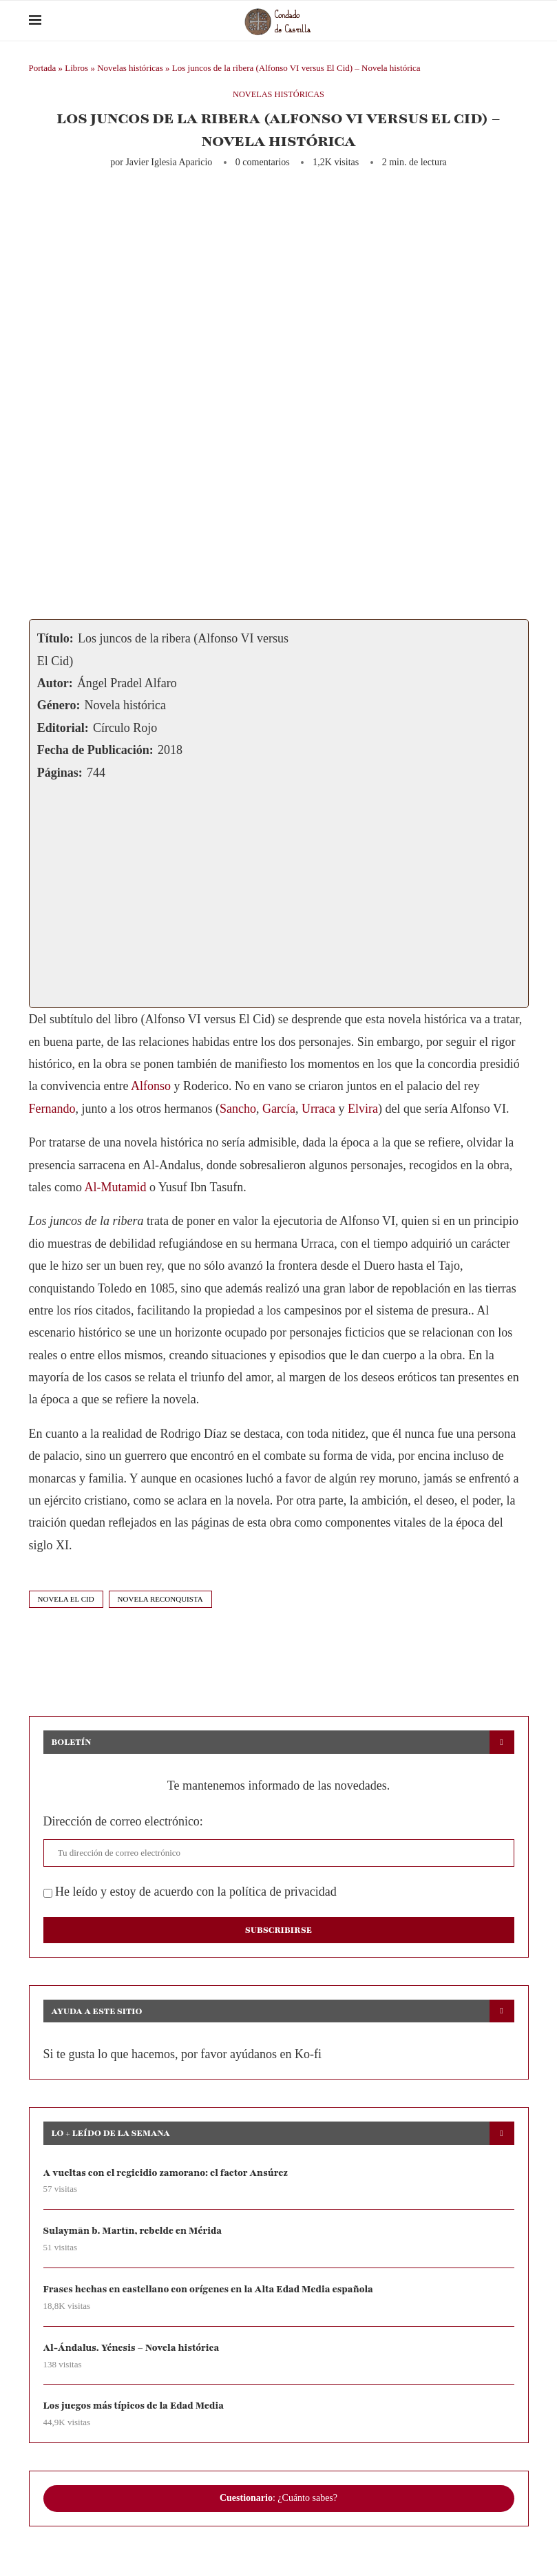 This screenshot has width=557, height=2576. What do you see at coordinates (160, 1599) in the screenshot?
I see `novela reconquista` at bounding box center [160, 1599].